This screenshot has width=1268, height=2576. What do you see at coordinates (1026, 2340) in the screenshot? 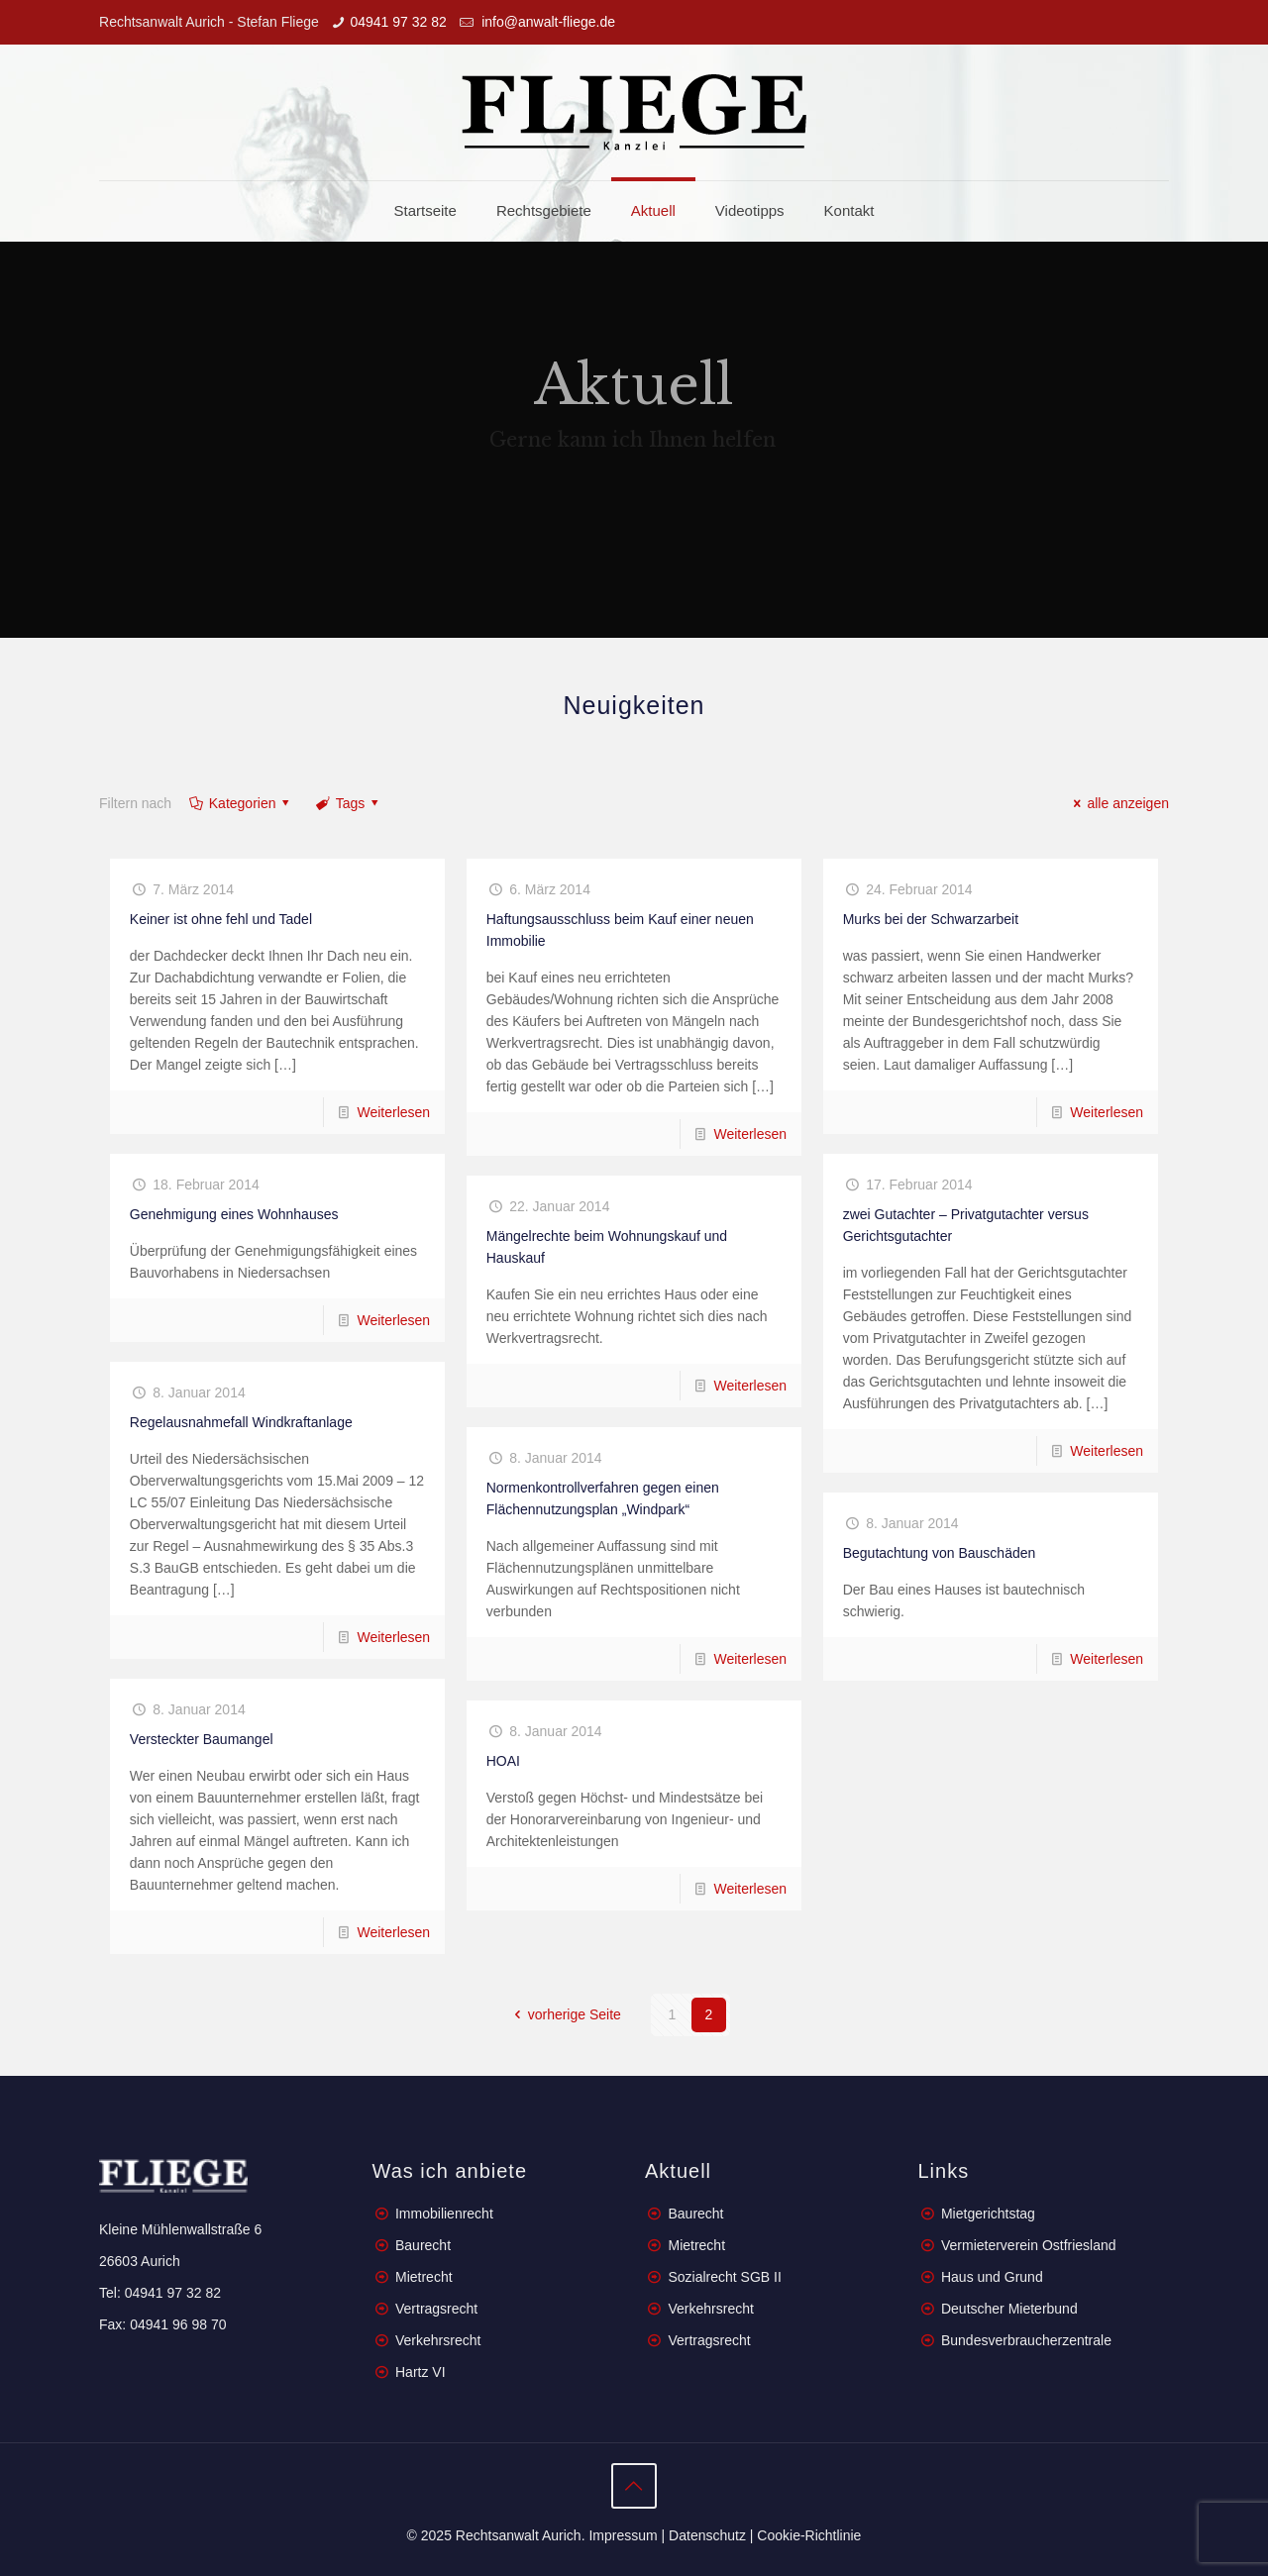
I see `Bundesverbraucherzentrale` at bounding box center [1026, 2340].